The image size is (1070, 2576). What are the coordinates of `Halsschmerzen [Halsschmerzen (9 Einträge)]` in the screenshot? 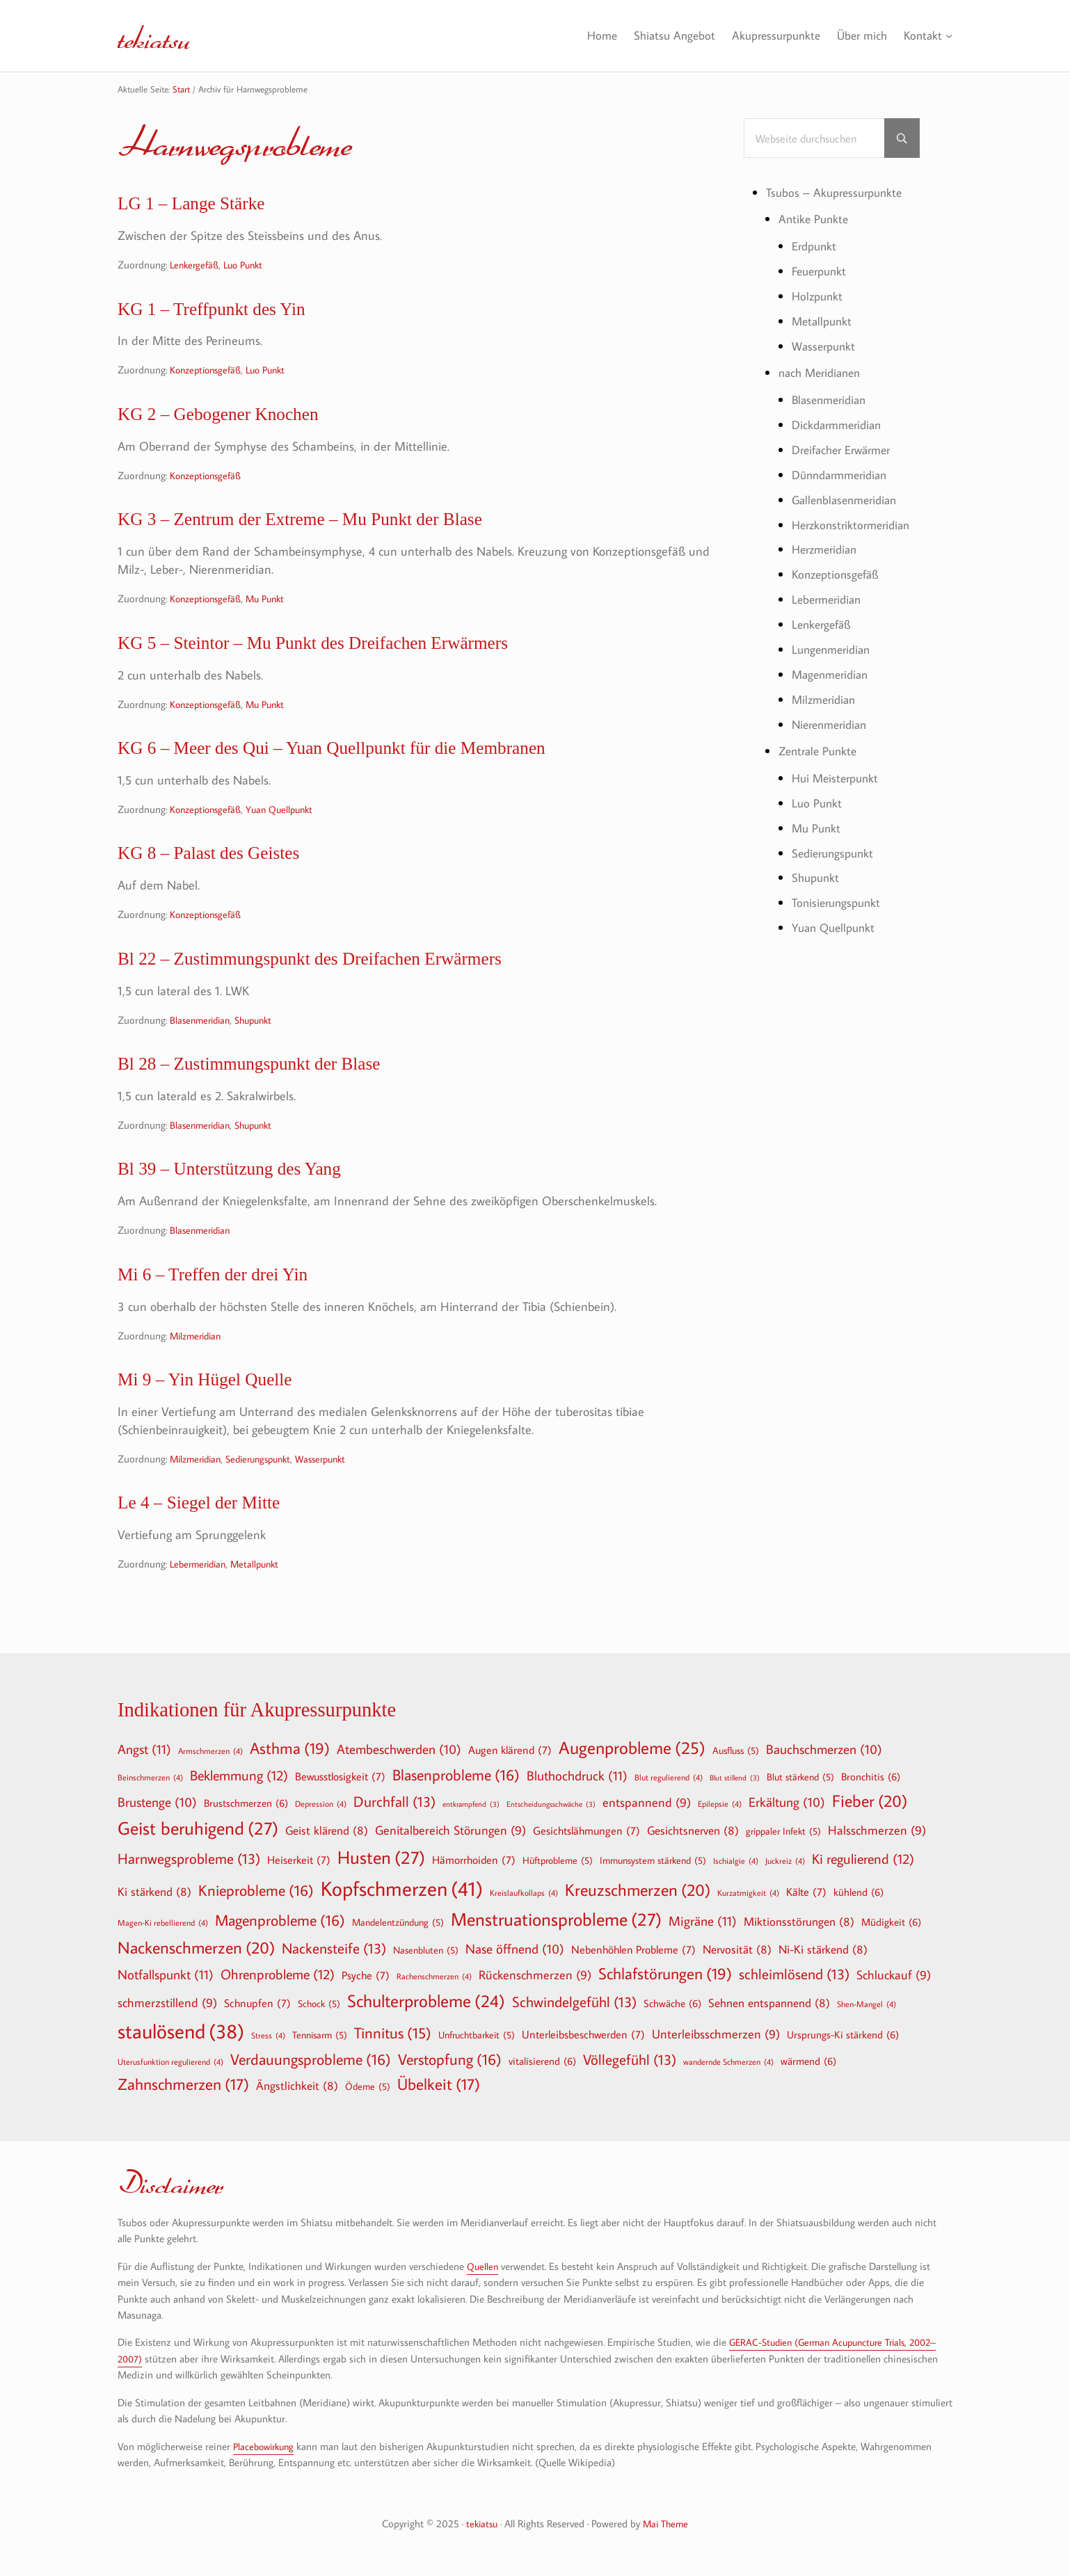 It's located at (877, 1831).